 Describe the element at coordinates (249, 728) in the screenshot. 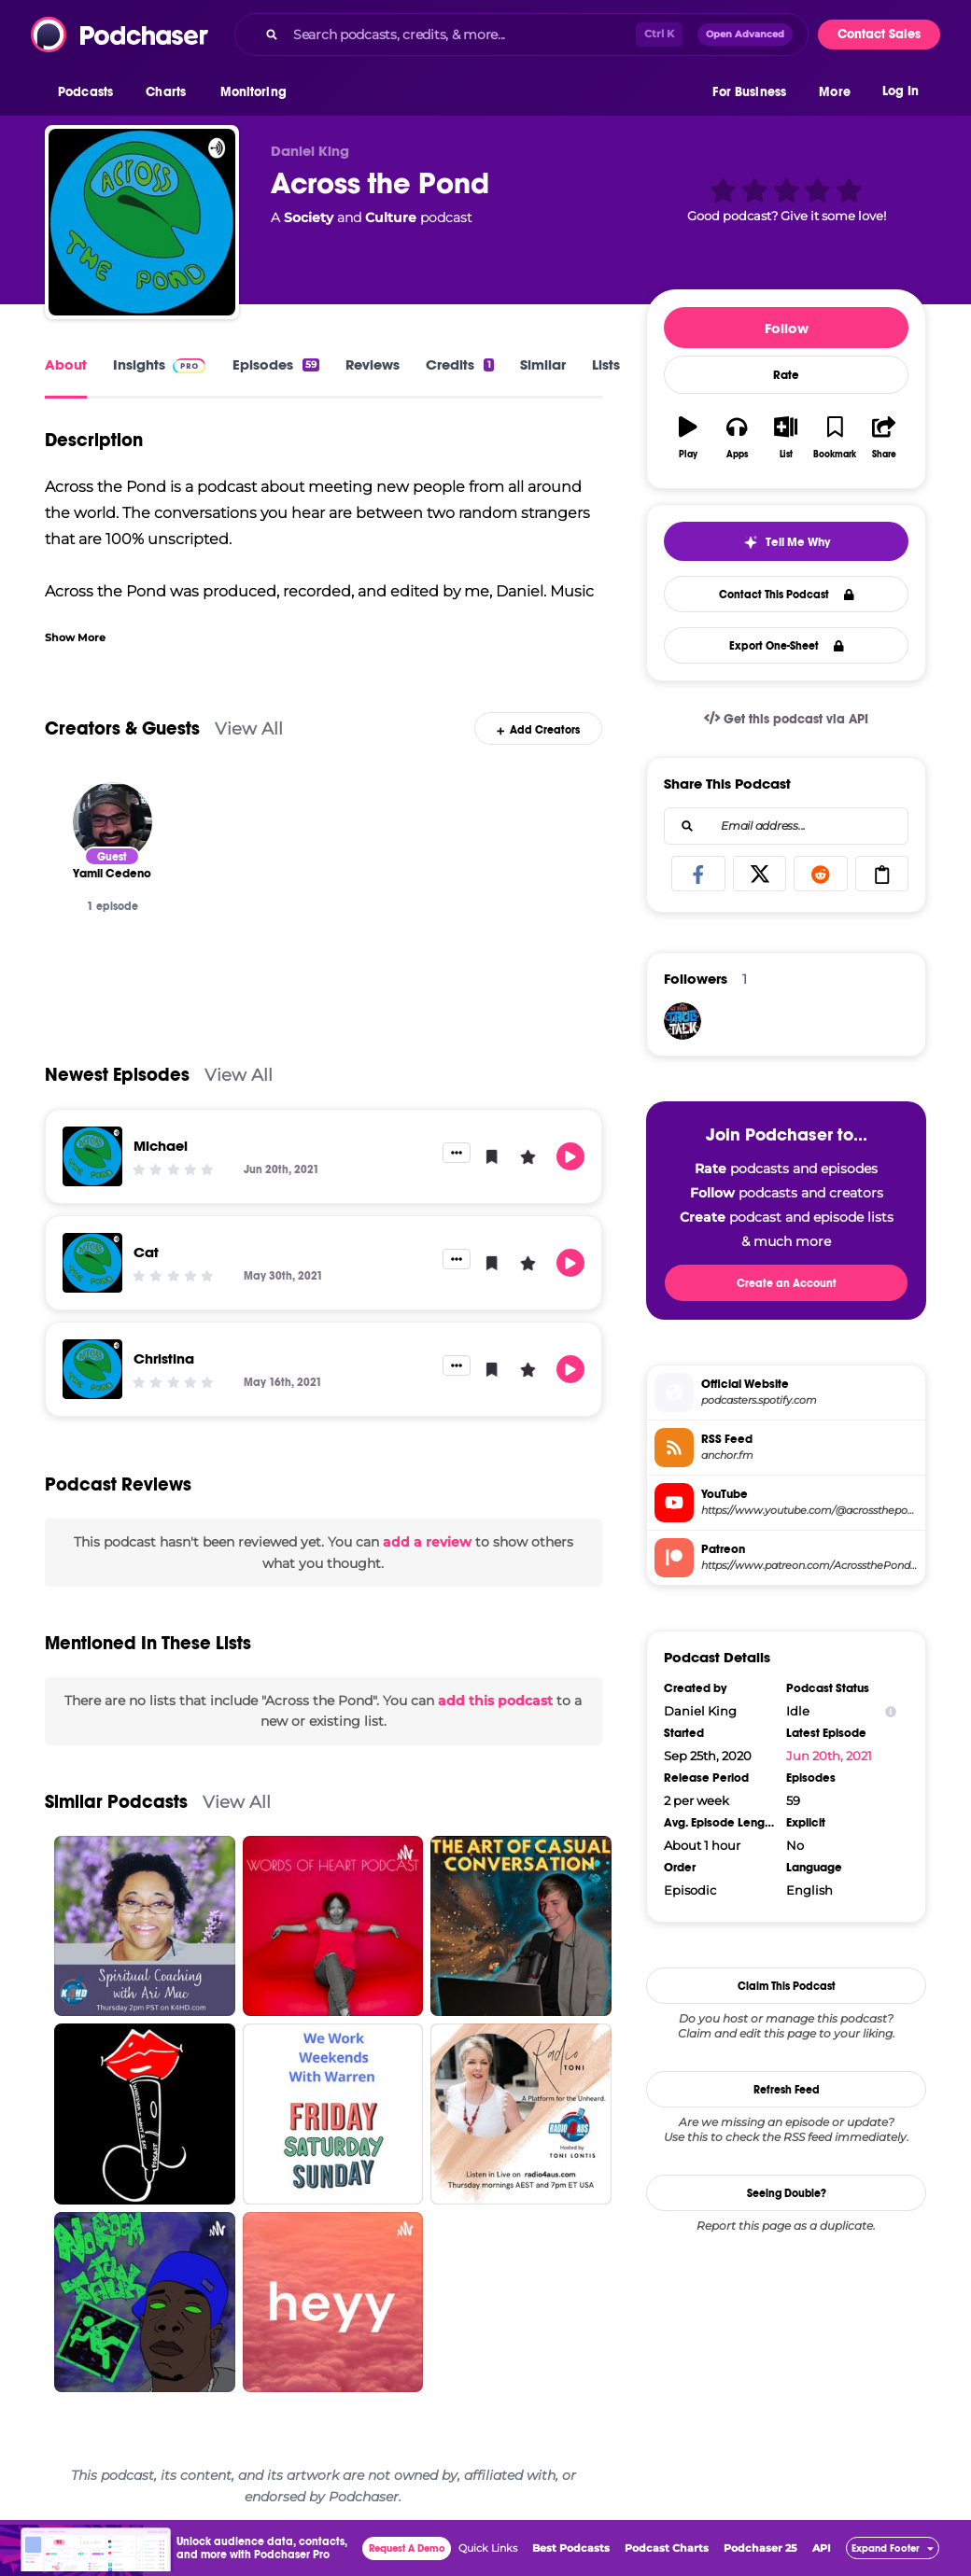

I see `View All` at that location.